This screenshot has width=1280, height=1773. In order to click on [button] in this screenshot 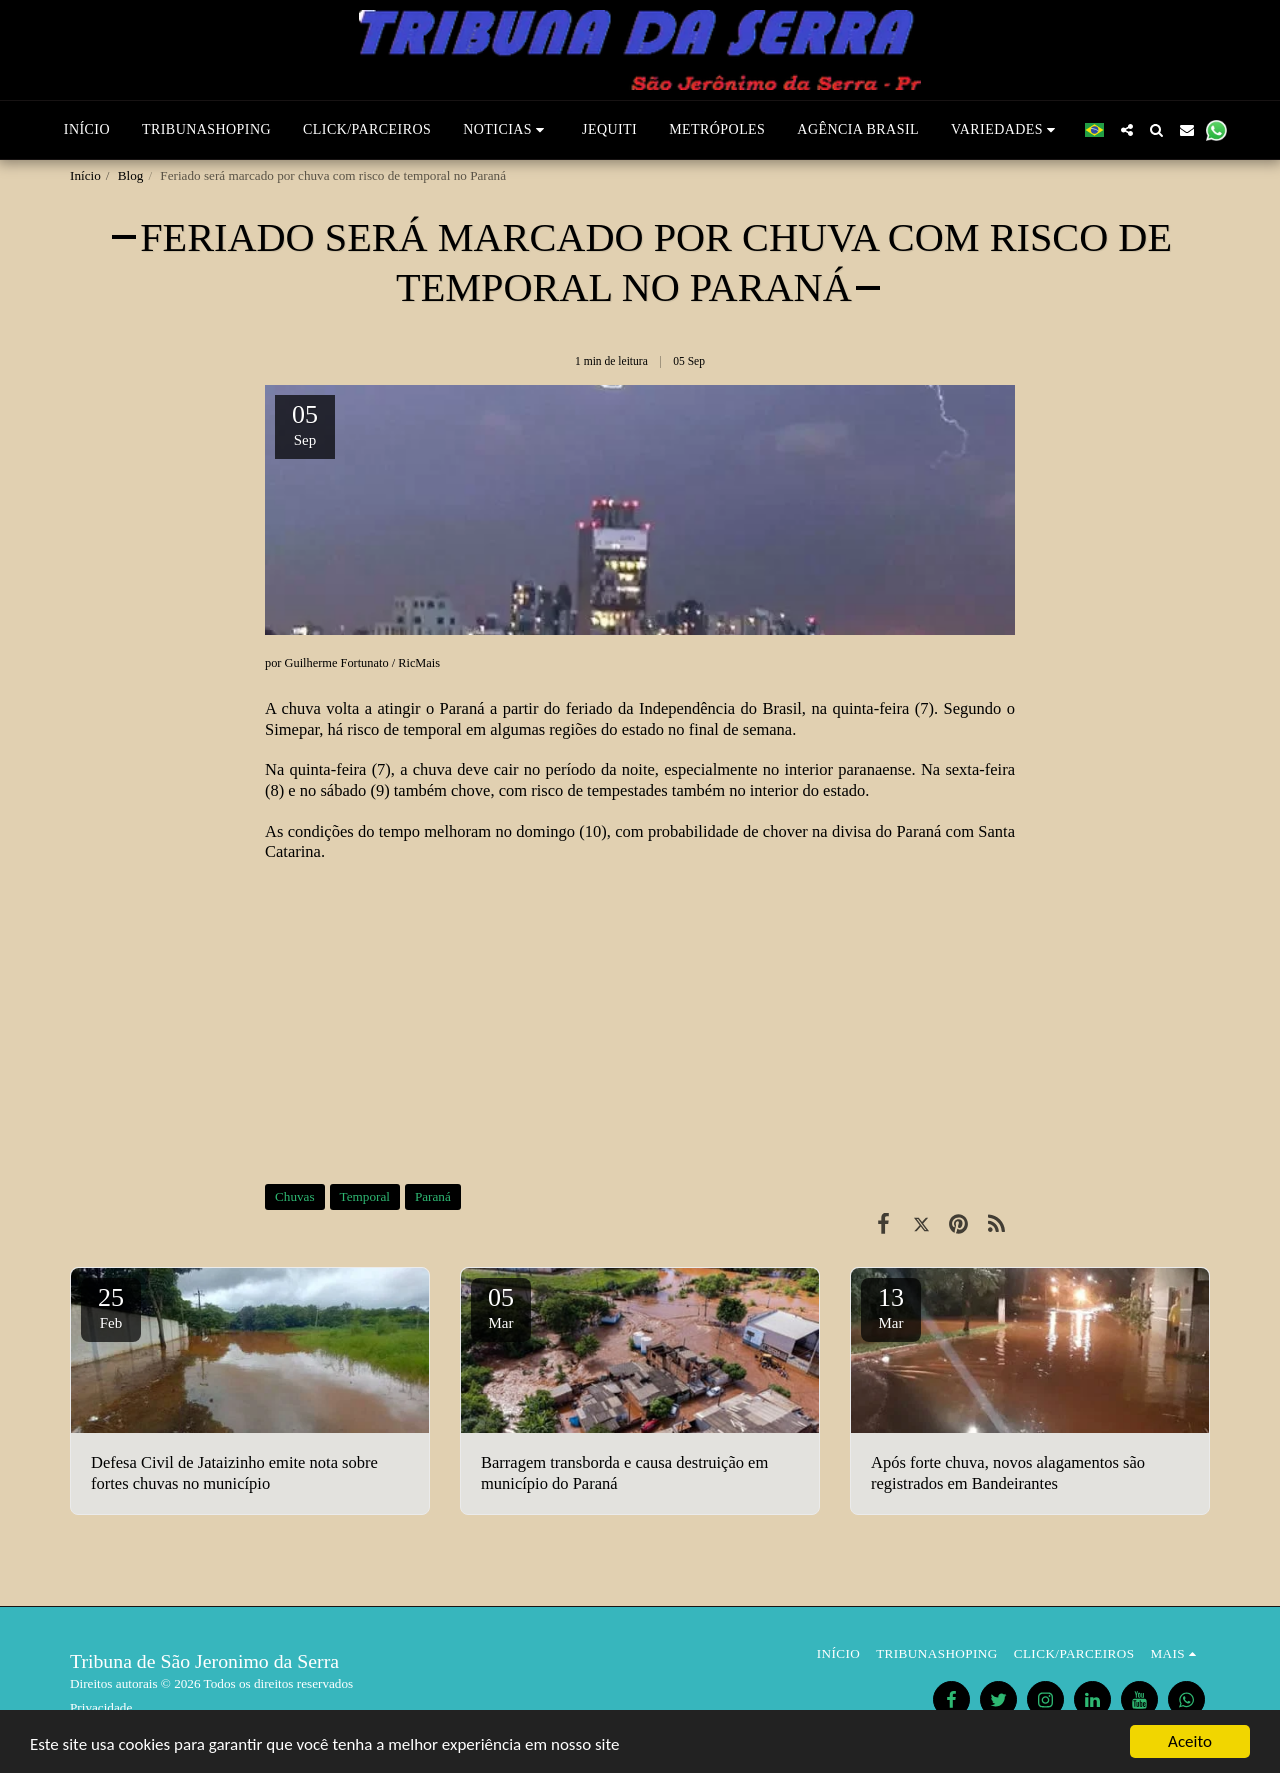, I will do `click(506, 130)`.